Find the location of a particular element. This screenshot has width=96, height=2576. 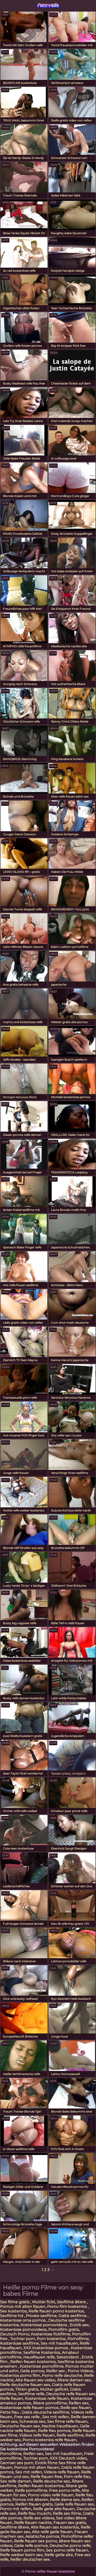

Porno kostenlos reife frauen is located at coordinates (49, 2440).